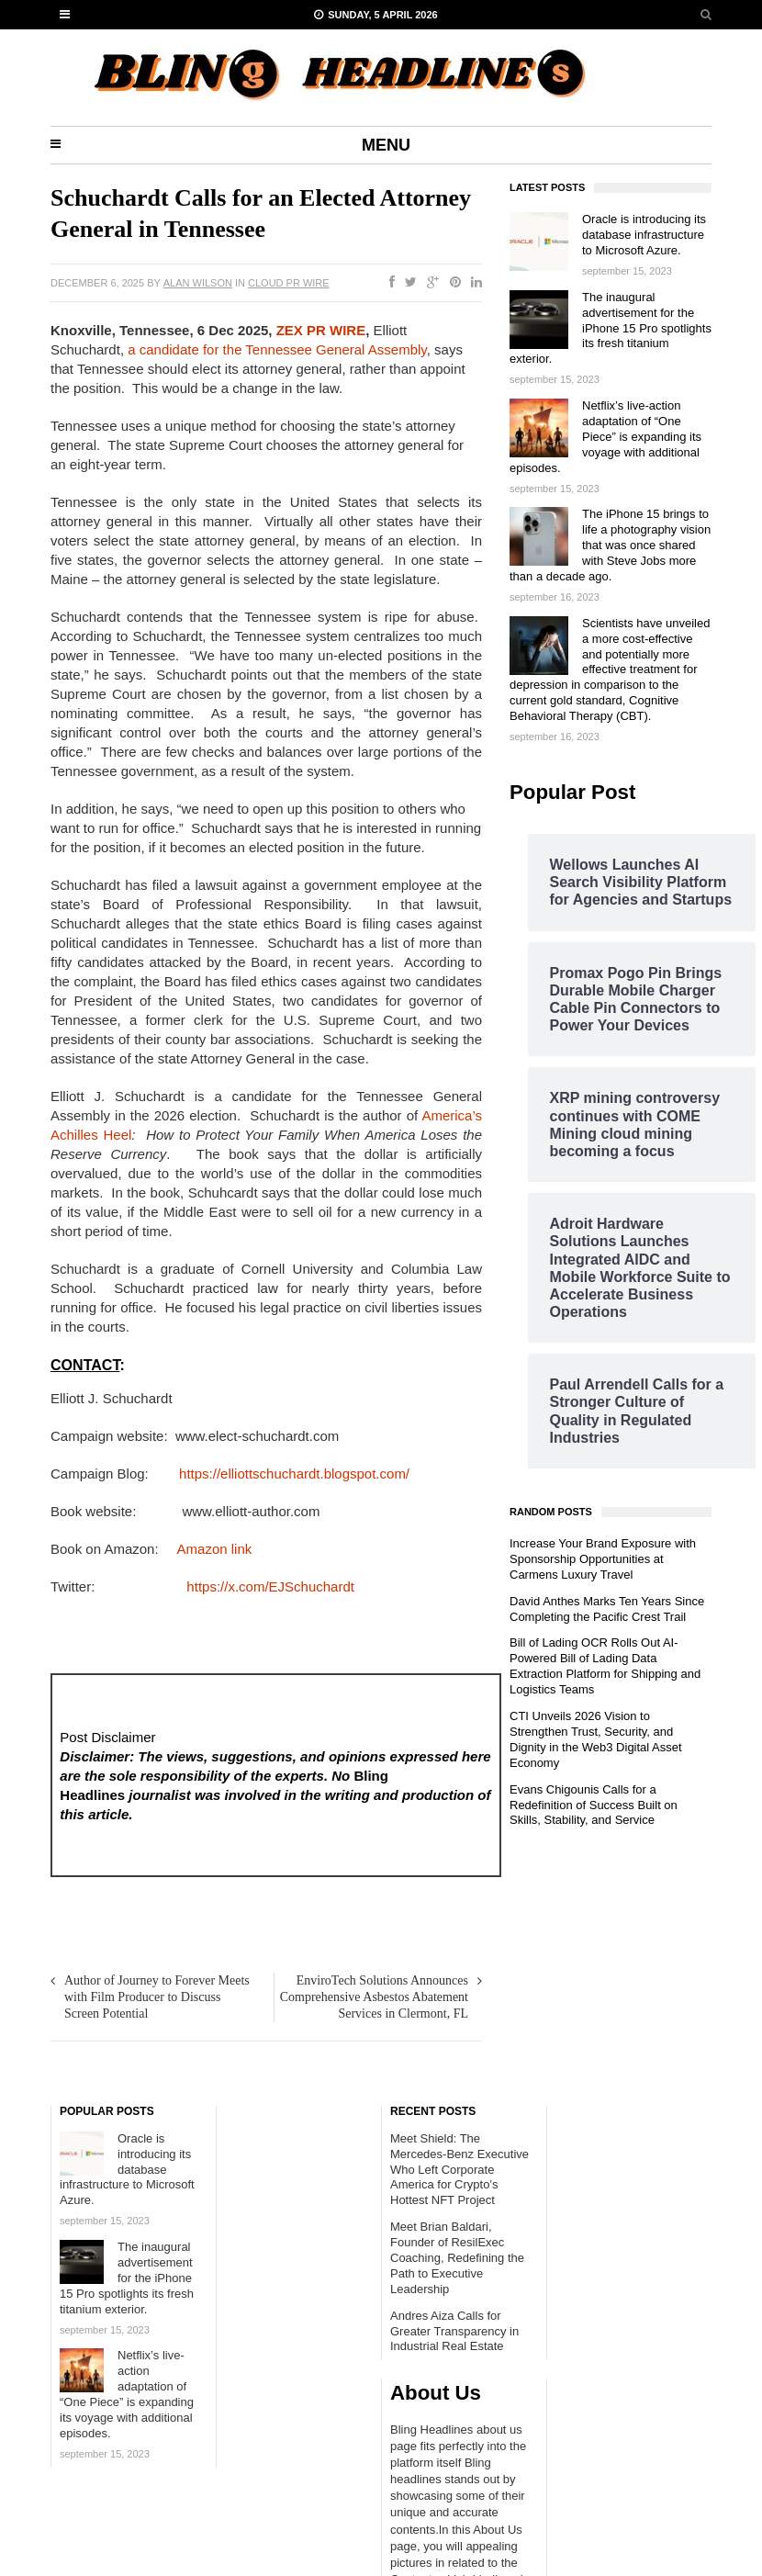 The image size is (762, 2576). What do you see at coordinates (611, 328) in the screenshot?
I see `The inaugural advertisement for the iPhone 15 Pro spotlights its fresh titanium exterior.` at bounding box center [611, 328].